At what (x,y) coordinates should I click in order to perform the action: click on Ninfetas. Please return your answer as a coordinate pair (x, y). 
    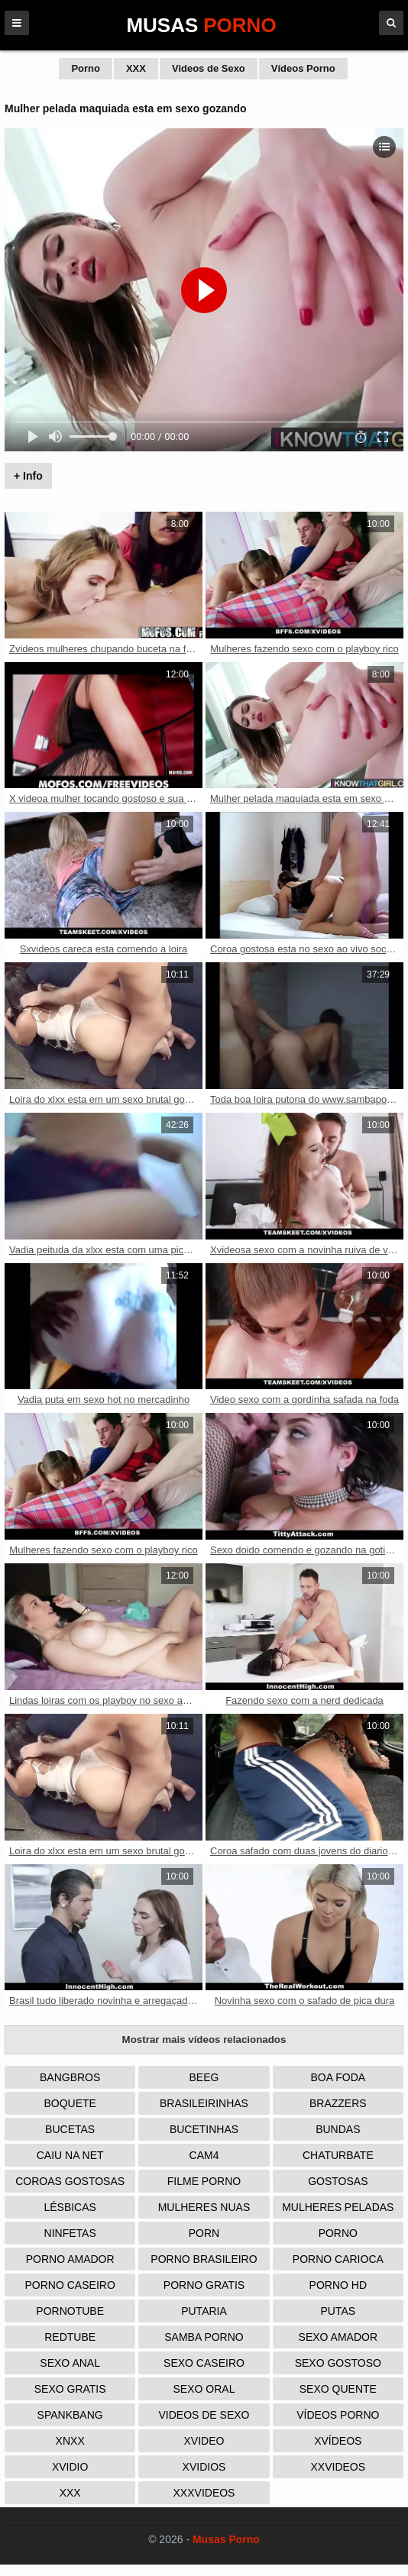
    Looking at the image, I should click on (70, 2233).